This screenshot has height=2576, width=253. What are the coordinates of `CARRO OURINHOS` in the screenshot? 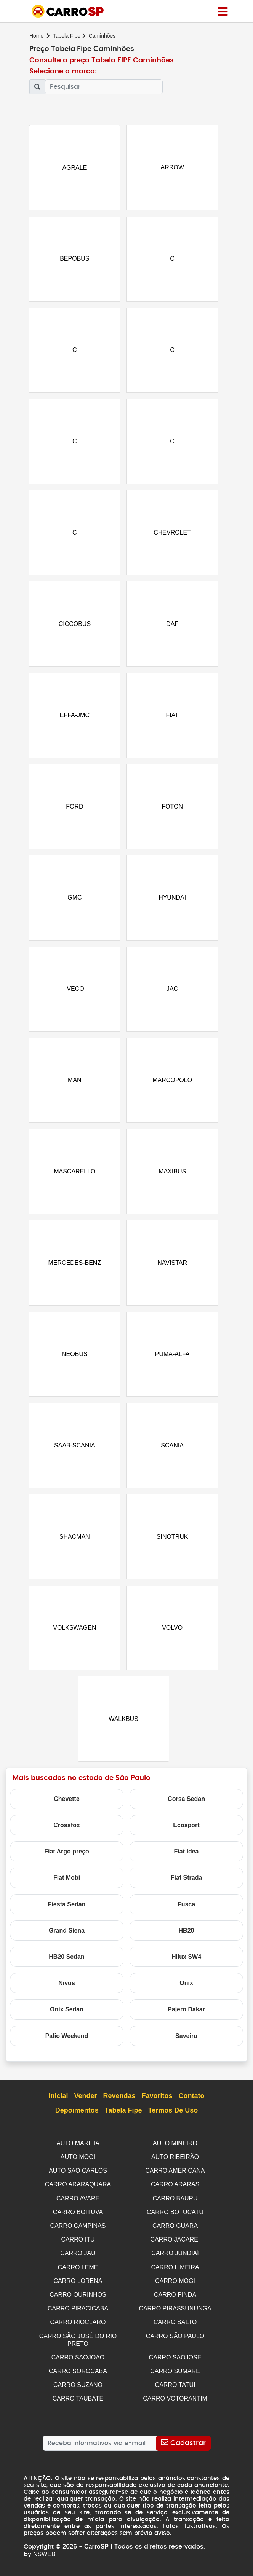 It's located at (78, 2298).